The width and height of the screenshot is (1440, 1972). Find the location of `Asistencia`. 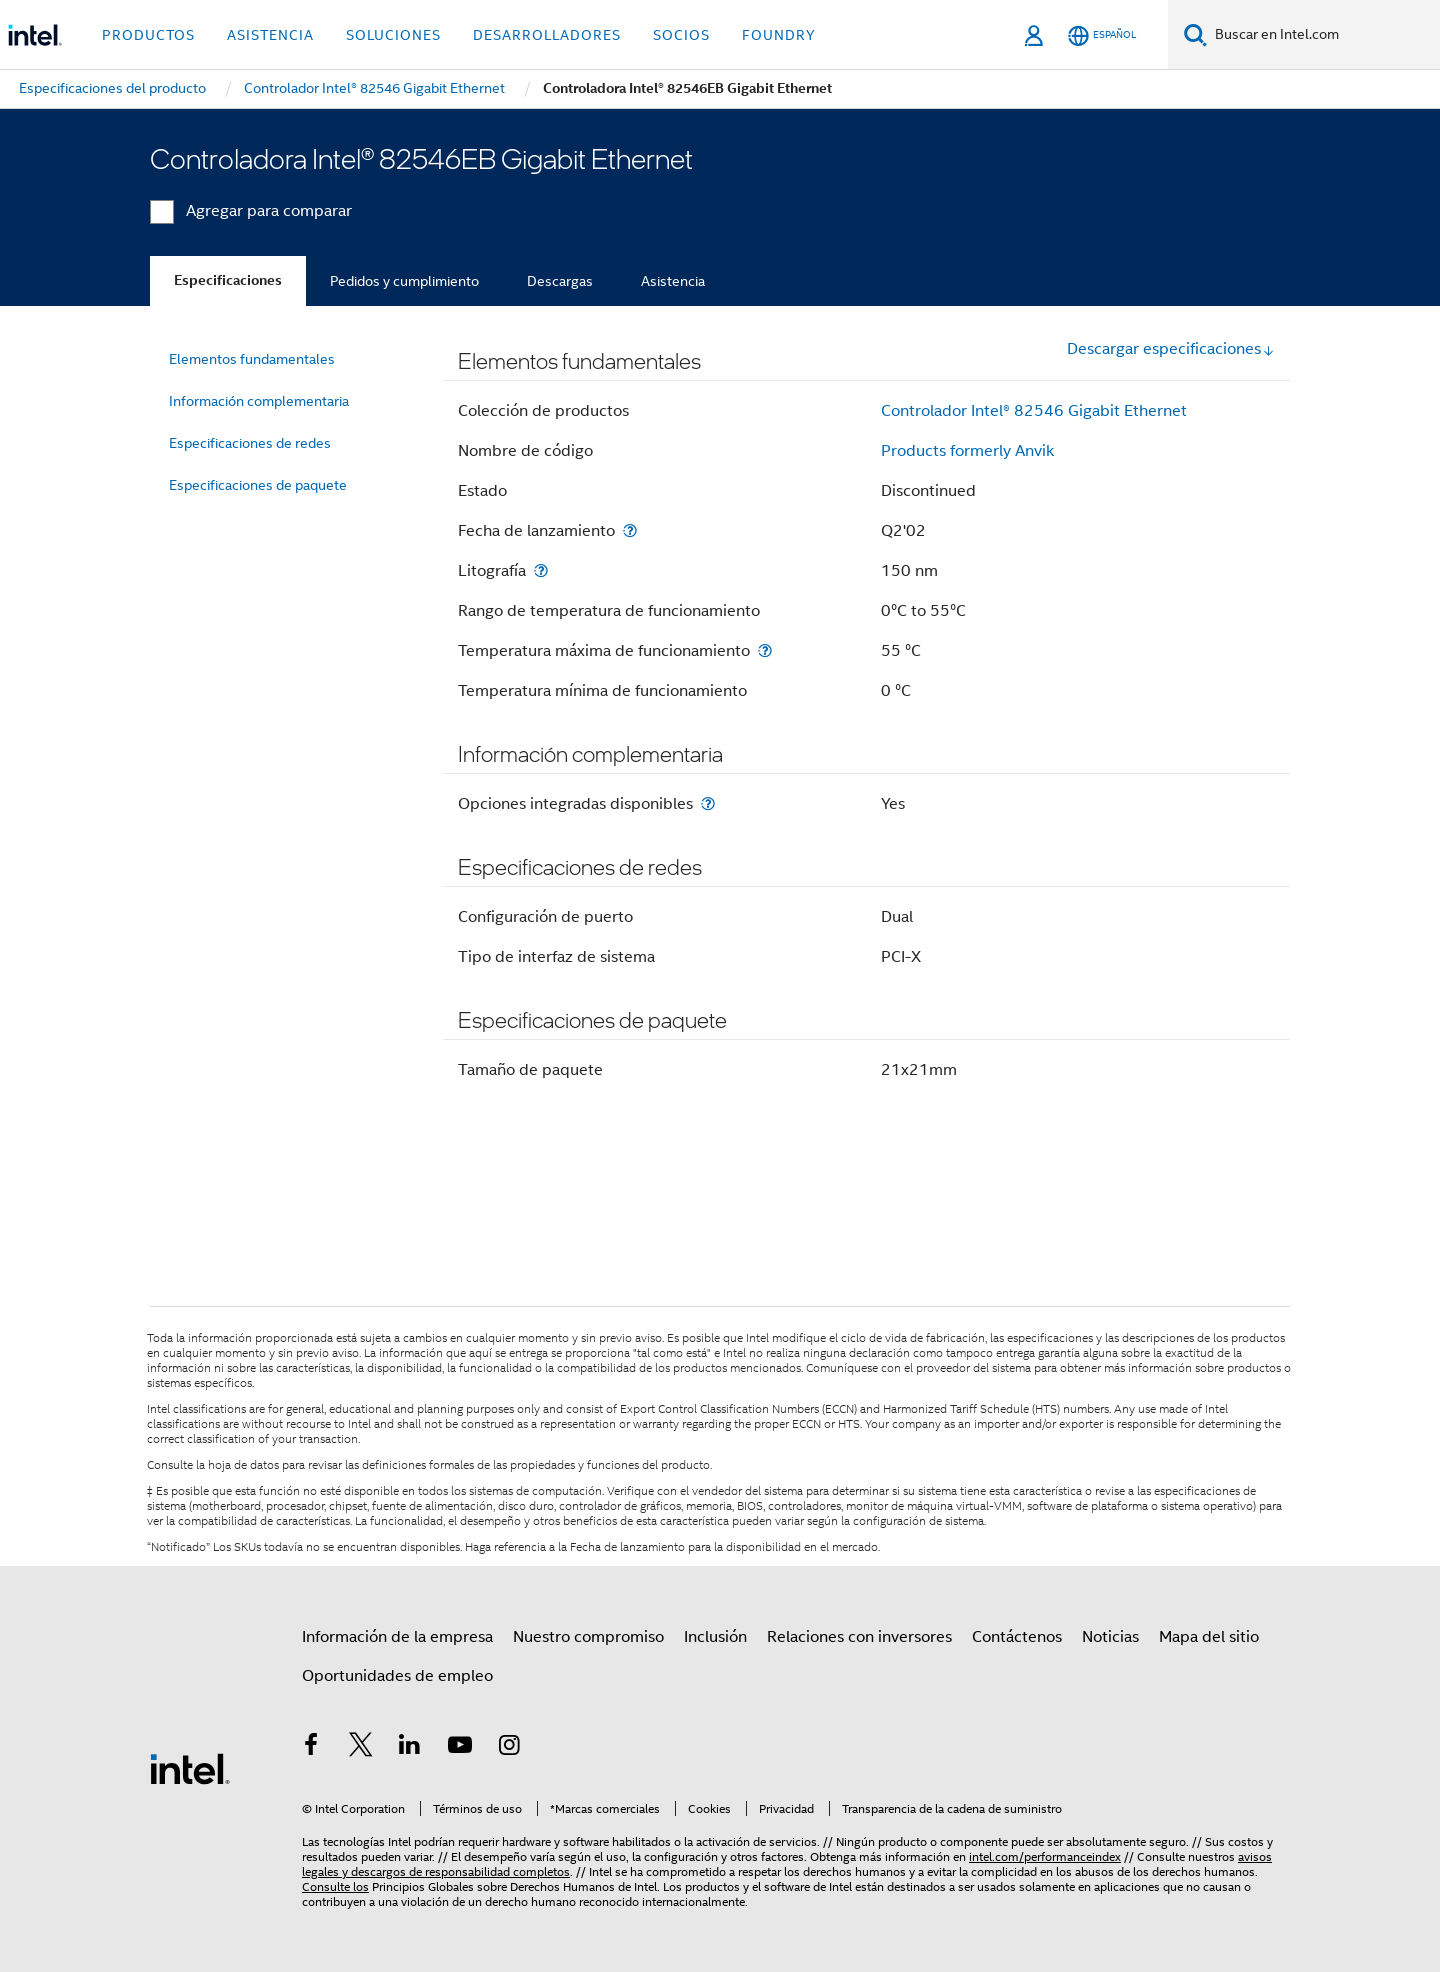

Asistencia is located at coordinates (673, 281).